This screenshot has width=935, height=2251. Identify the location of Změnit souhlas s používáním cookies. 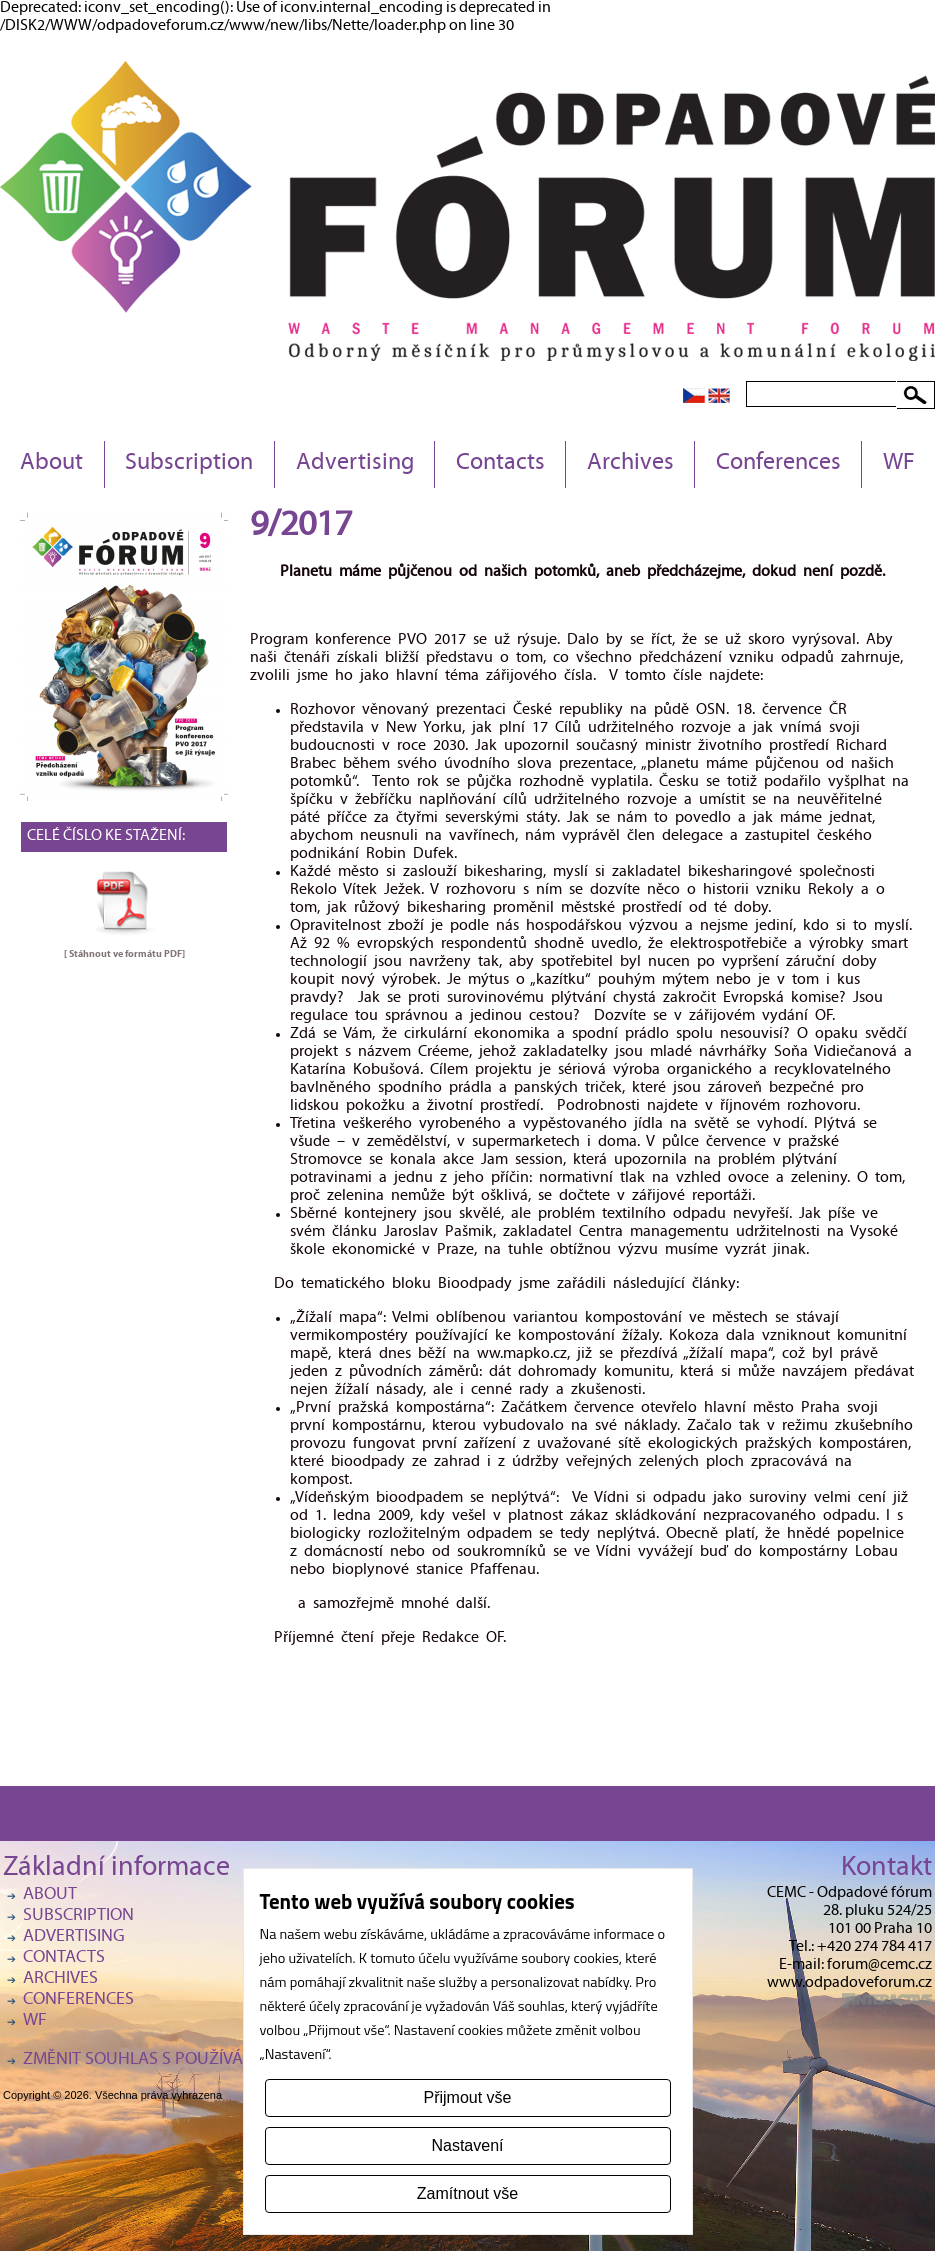
(183, 2060).